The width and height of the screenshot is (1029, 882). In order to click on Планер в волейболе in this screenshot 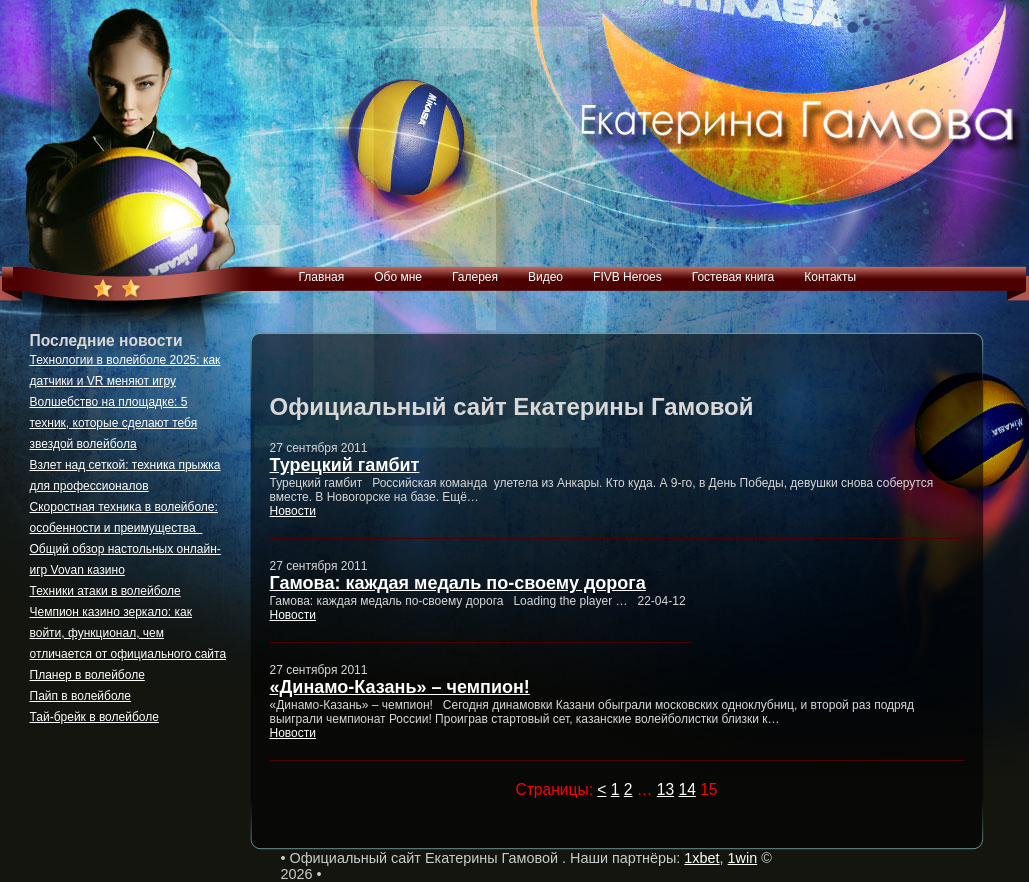, I will do `click(87, 675)`.